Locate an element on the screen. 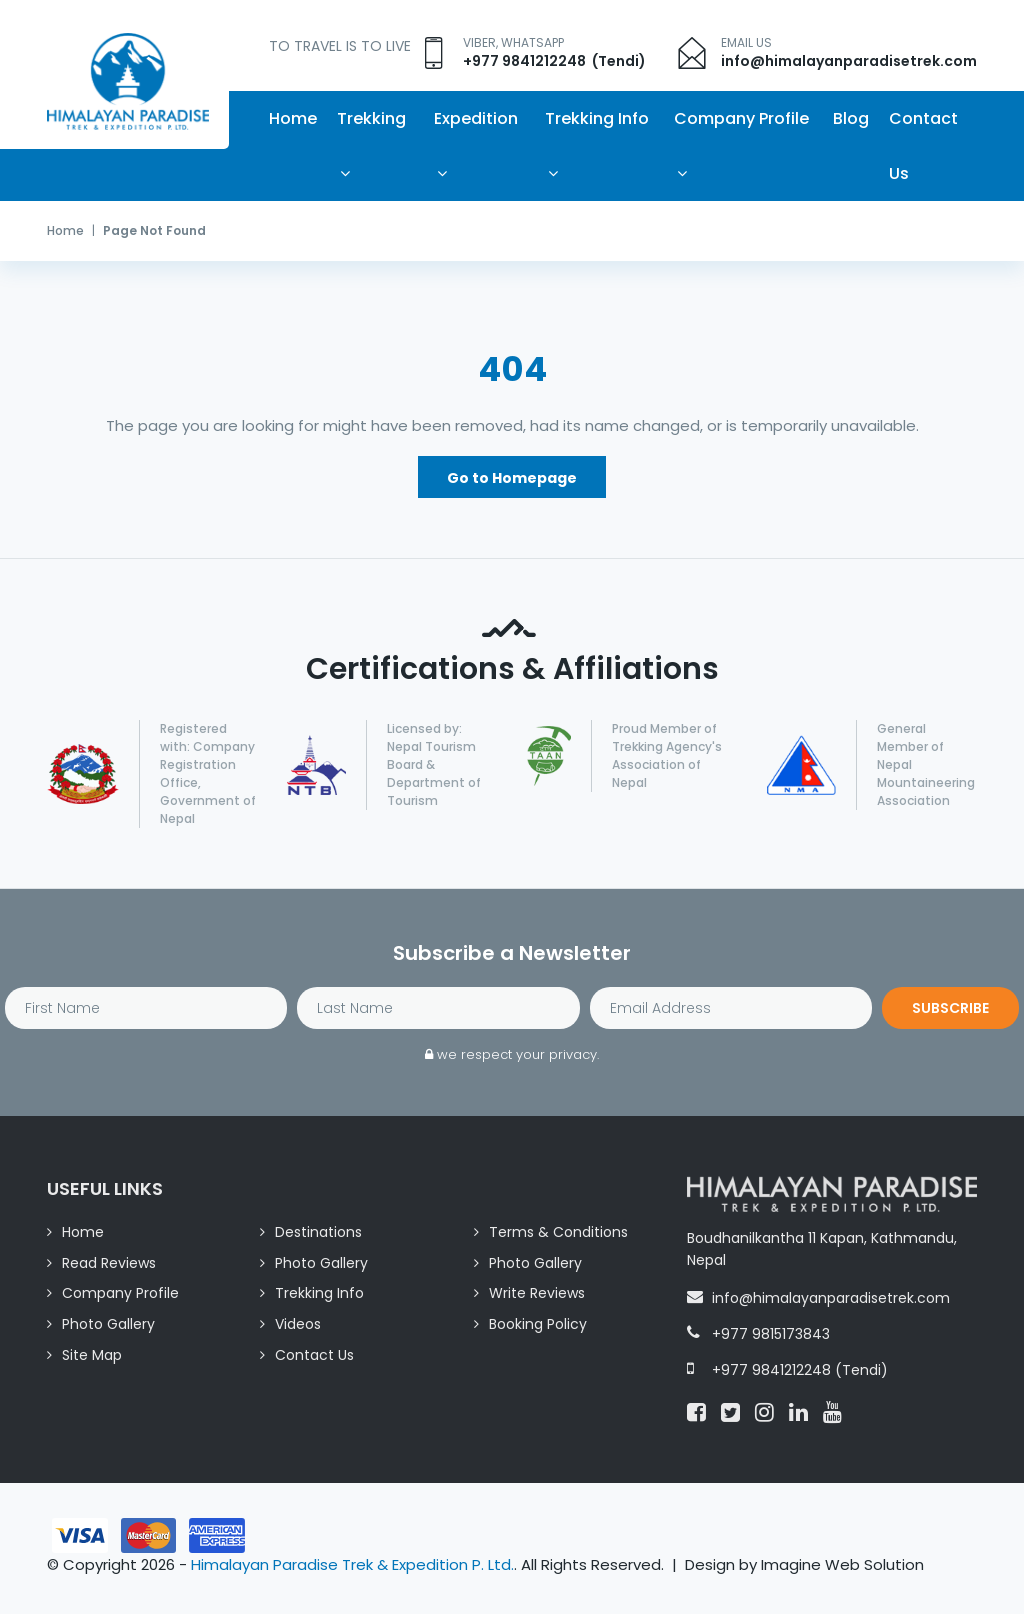 Image resolution: width=1024 pixels, height=1614 pixels. Subscribe is located at coordinates (950, 1010).